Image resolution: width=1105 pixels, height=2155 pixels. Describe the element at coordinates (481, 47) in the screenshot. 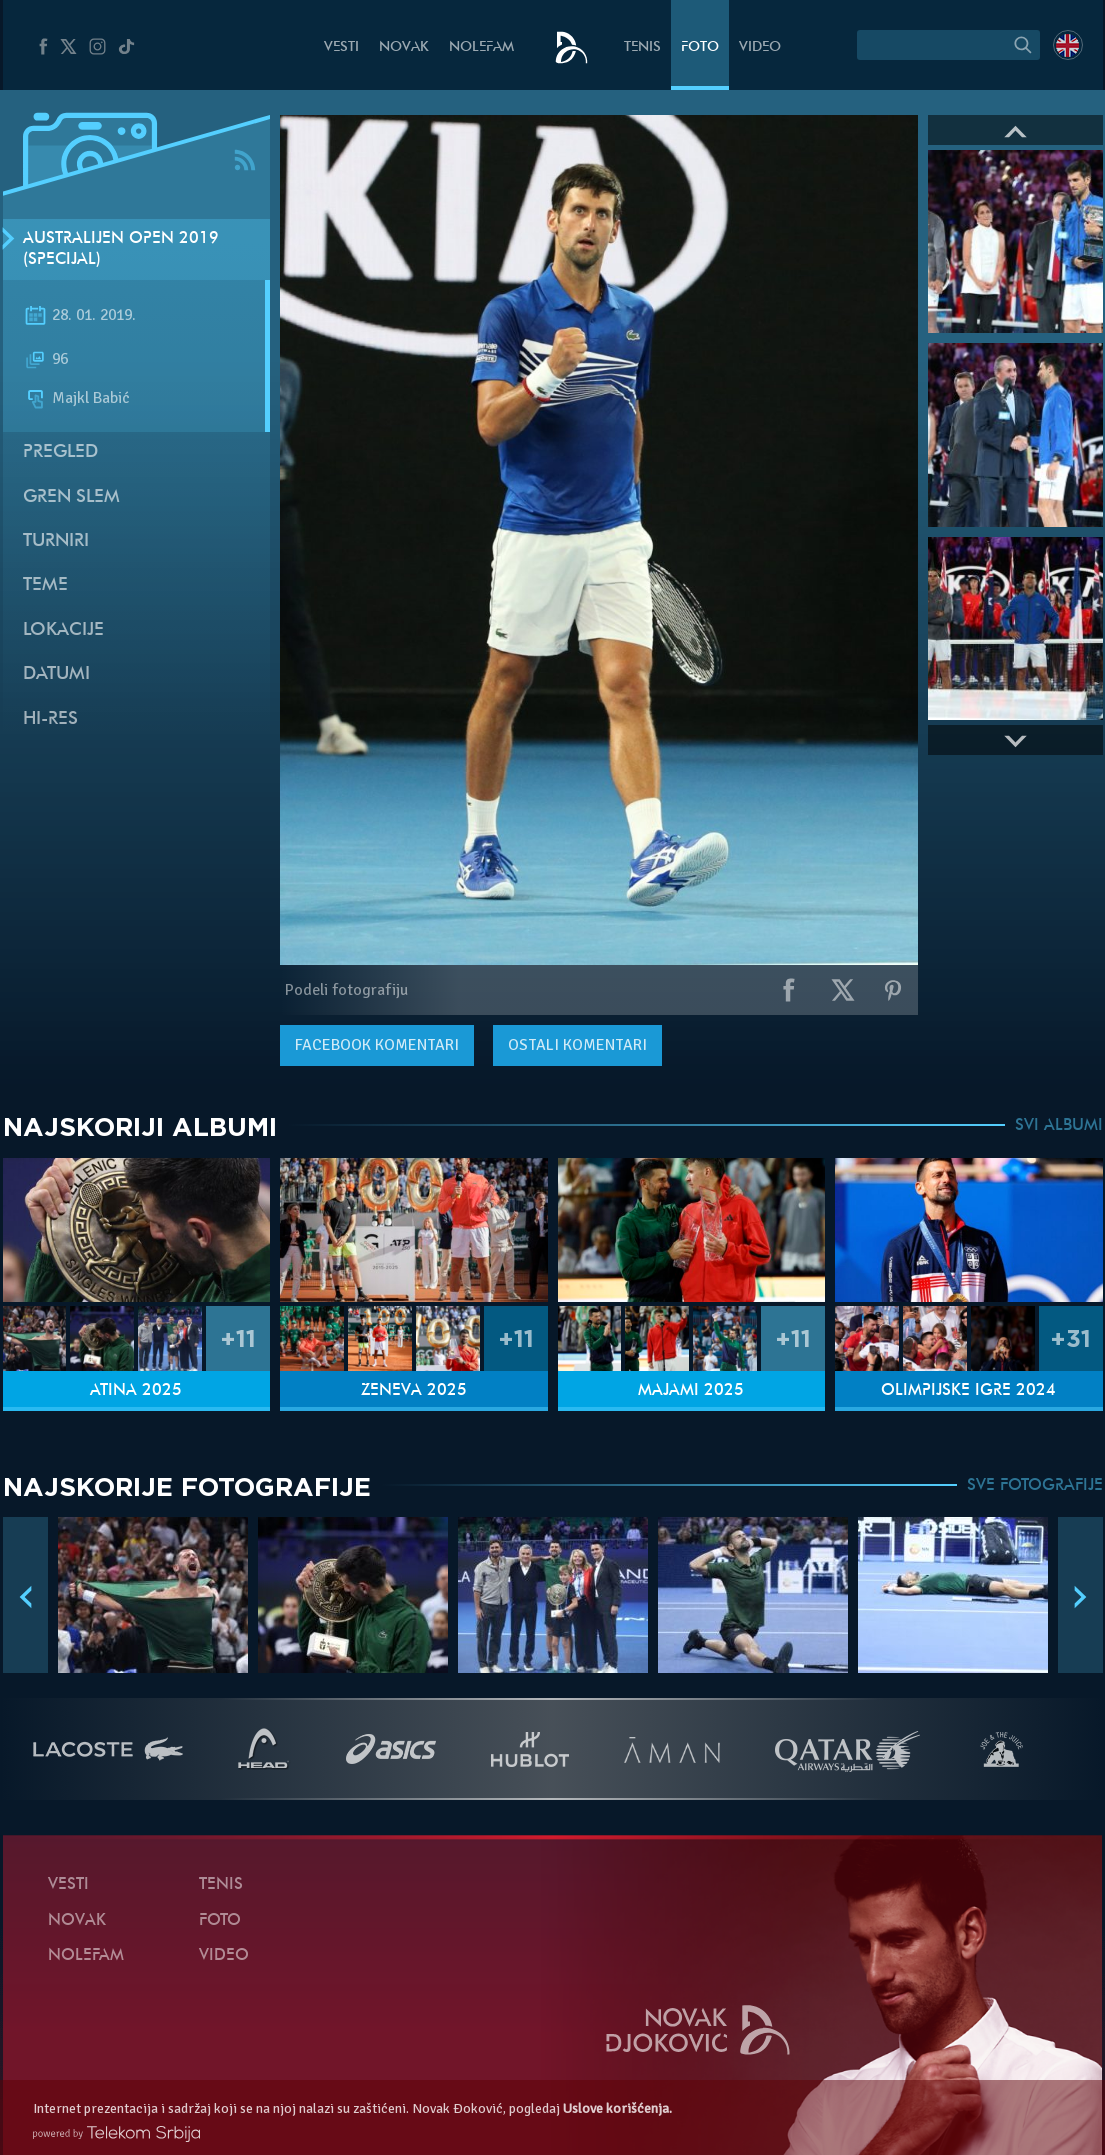

I see `NoleFam` at that location.